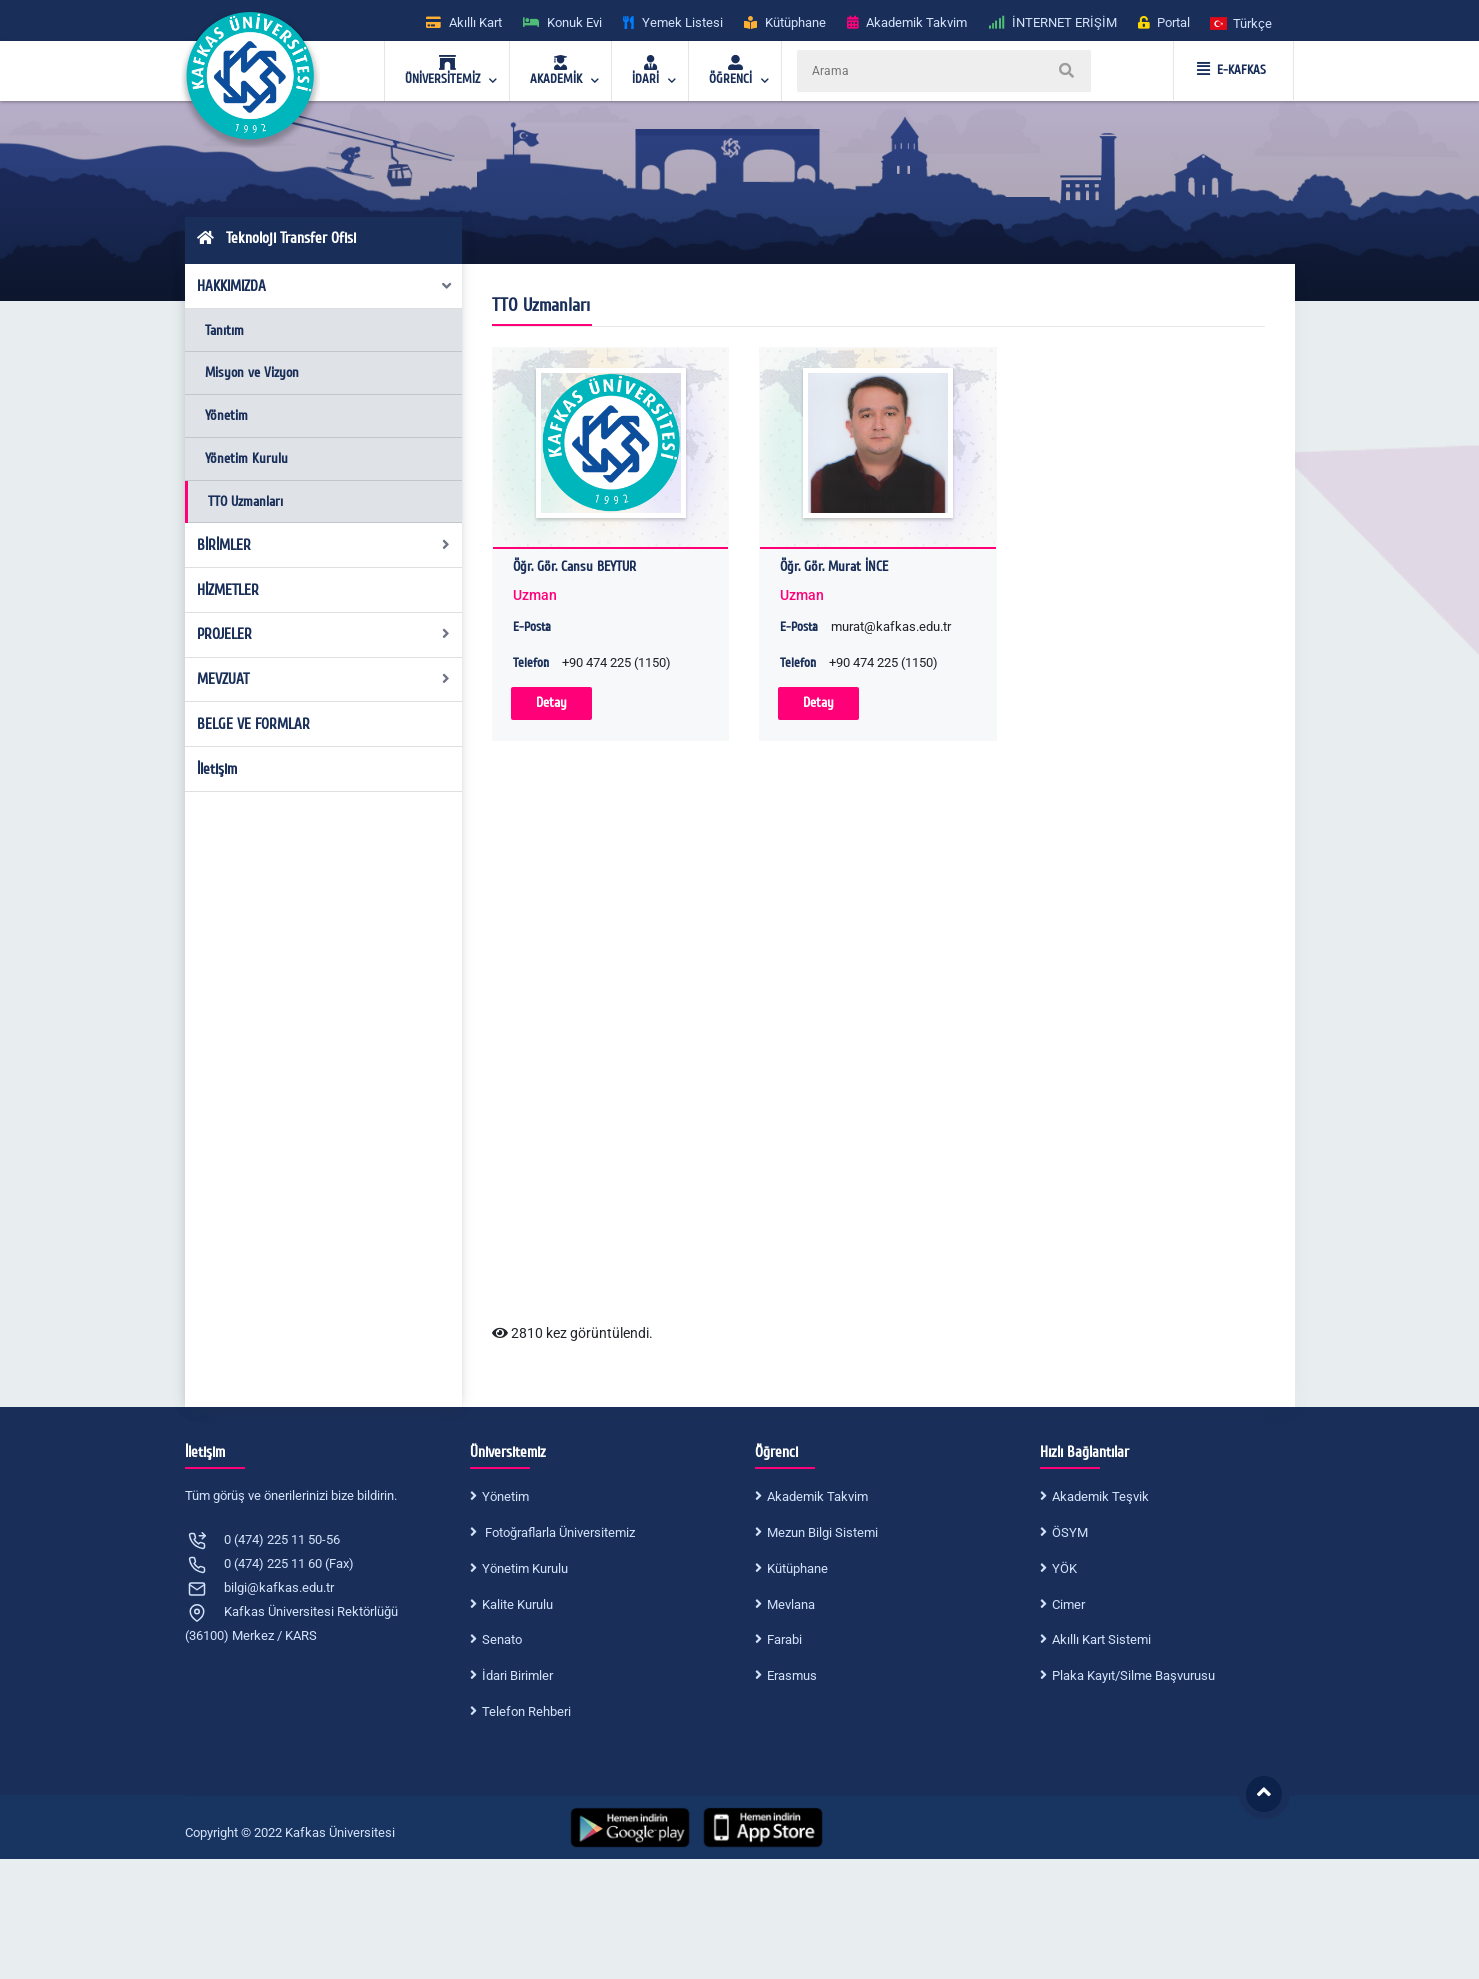  What do you see at coordinates (226, 415) in the screenshot?
I see `Yönetim` at bounding box center [226, 415].